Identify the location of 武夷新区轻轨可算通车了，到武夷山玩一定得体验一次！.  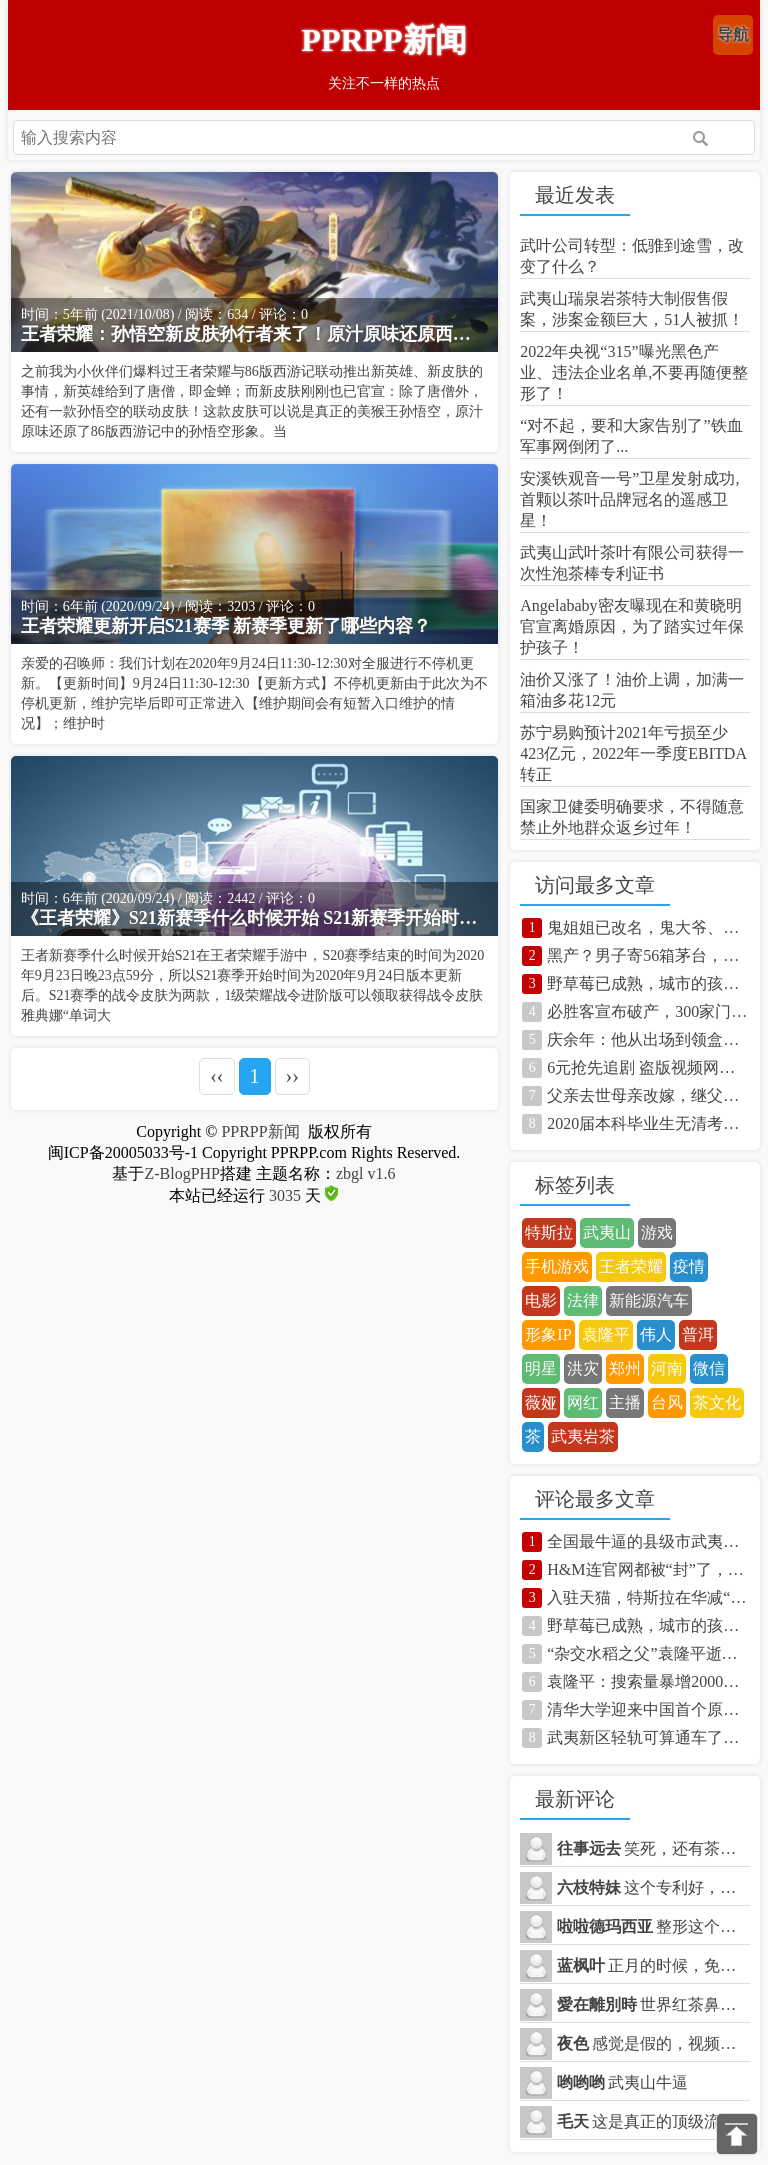
(648, 1737).